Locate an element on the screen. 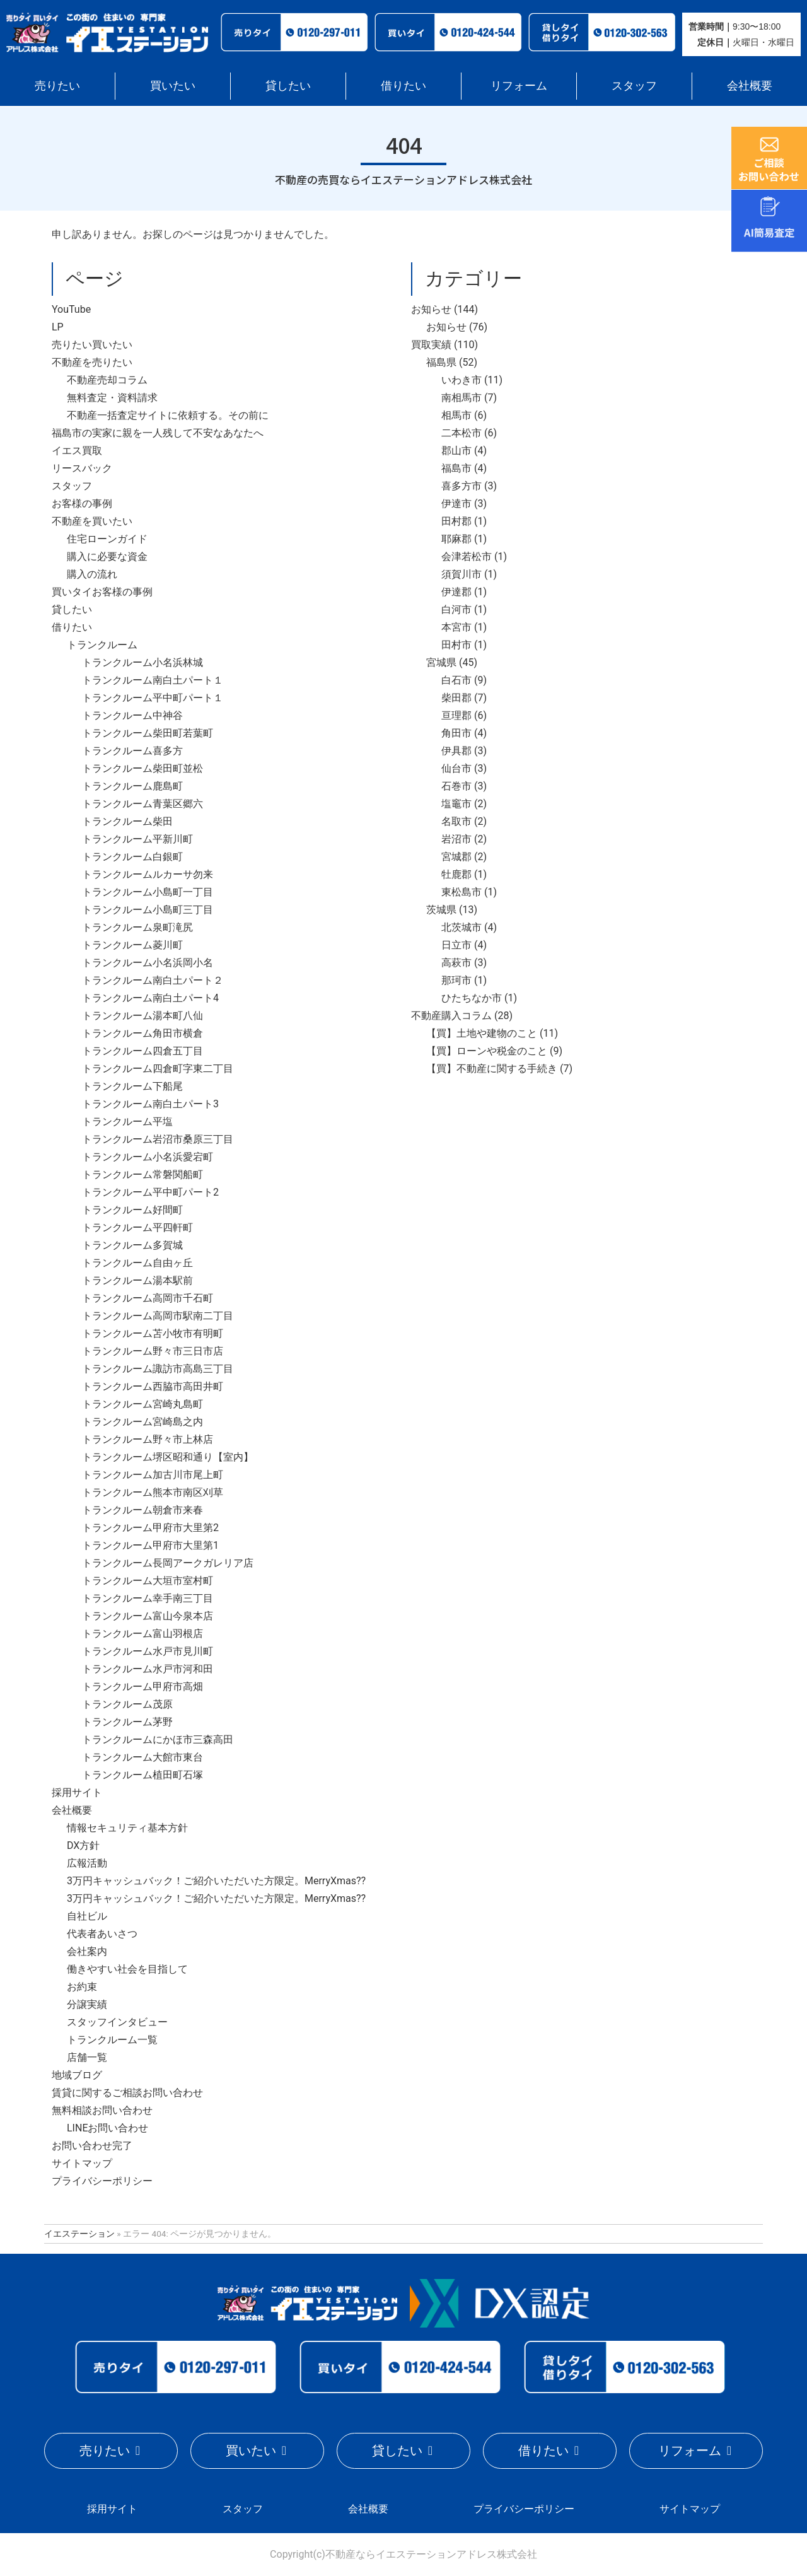  会社概要 is located at coordinates (749, 85).